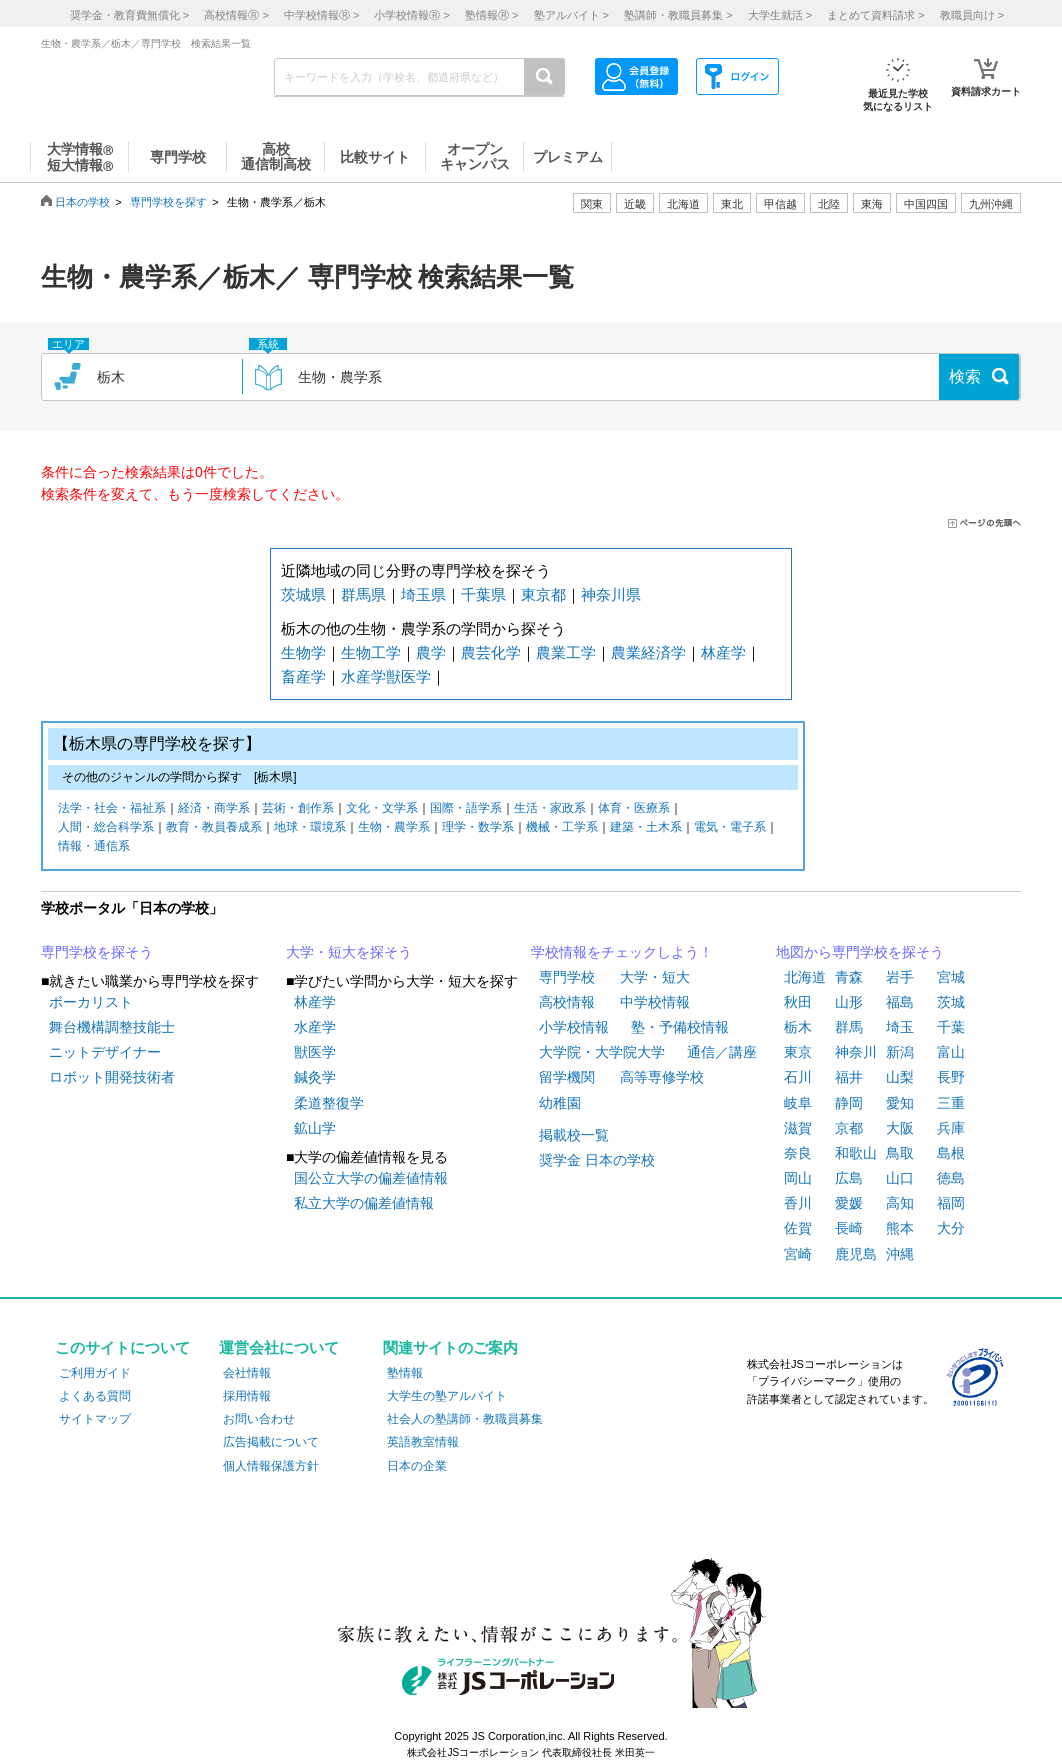  Describe the element at coordinates (112, 809) in the screenshot. I see `法学・社会・福祉系` at that location.